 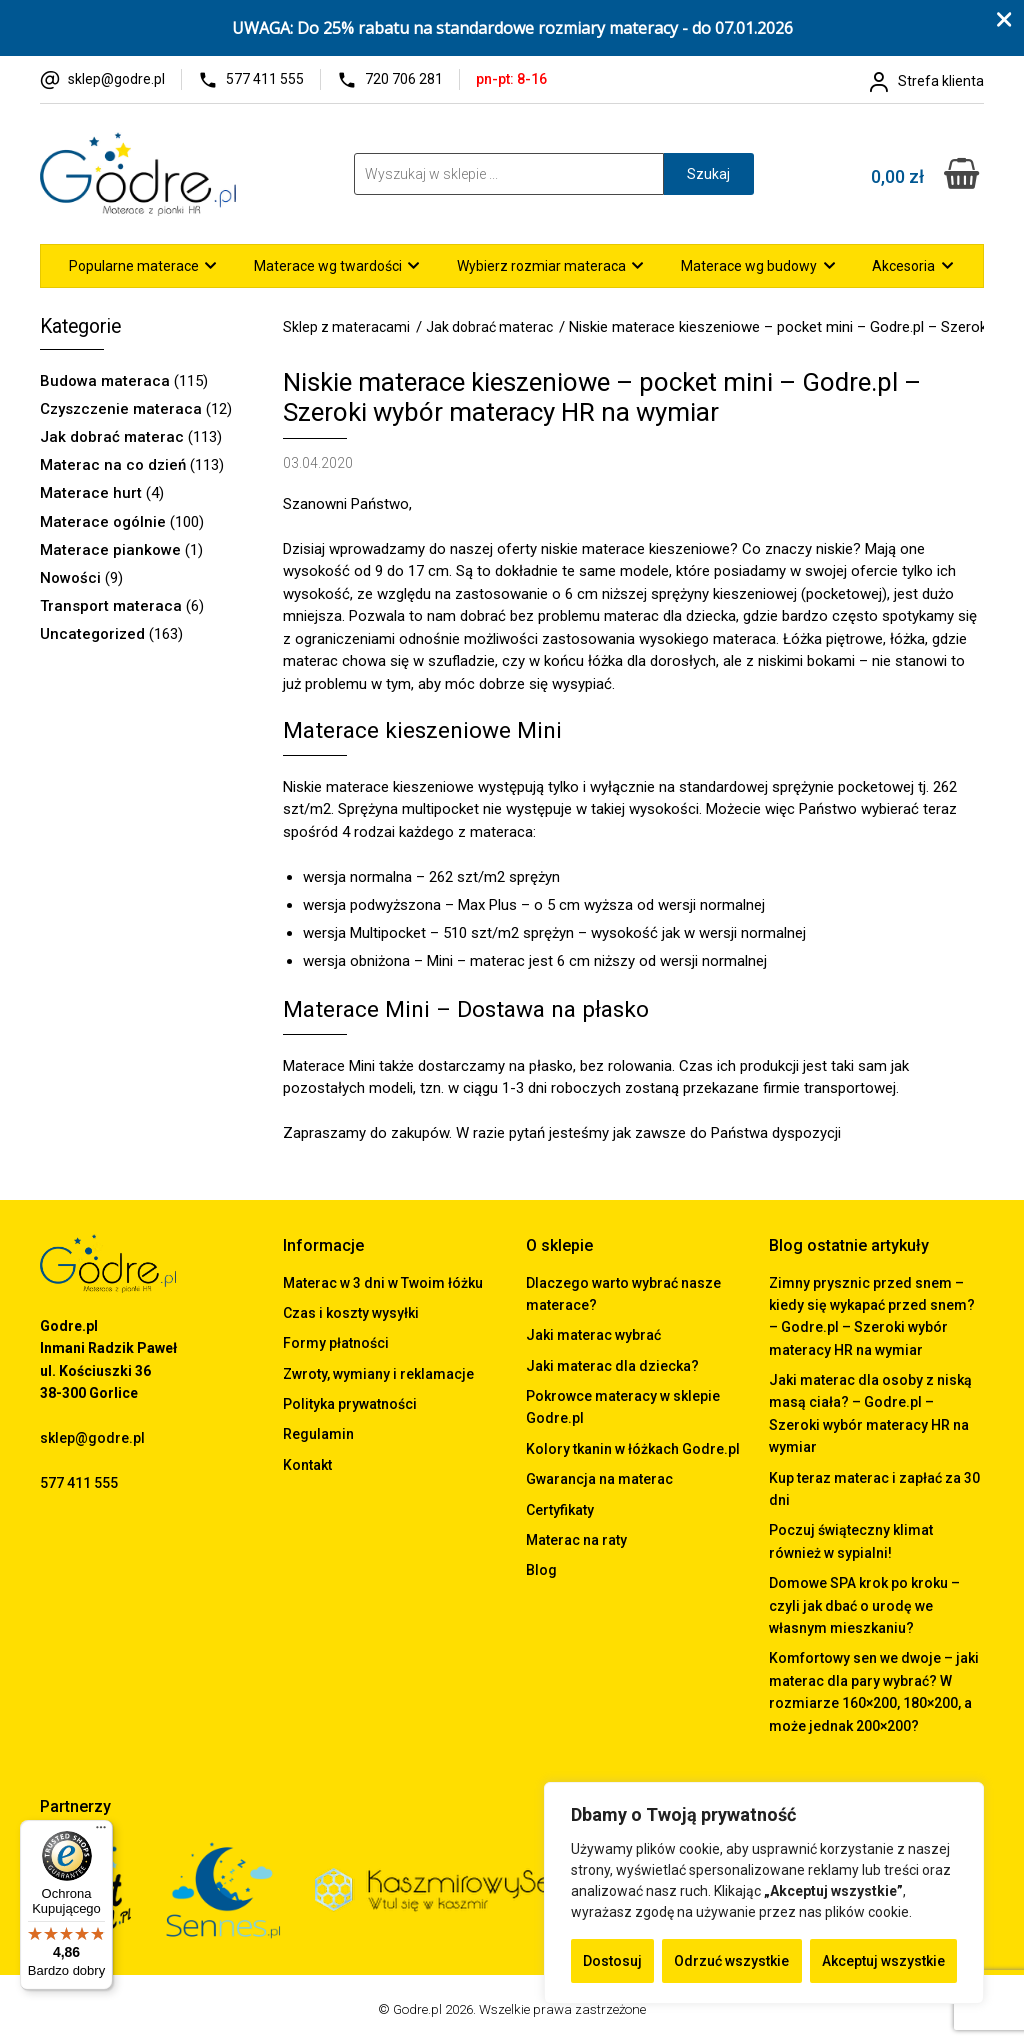 What do you see at coordinates (623, 1294) in the screenshot?
I see `Dlaczego warto wybrać nasze materace?` at bounding box center [623, 1294].